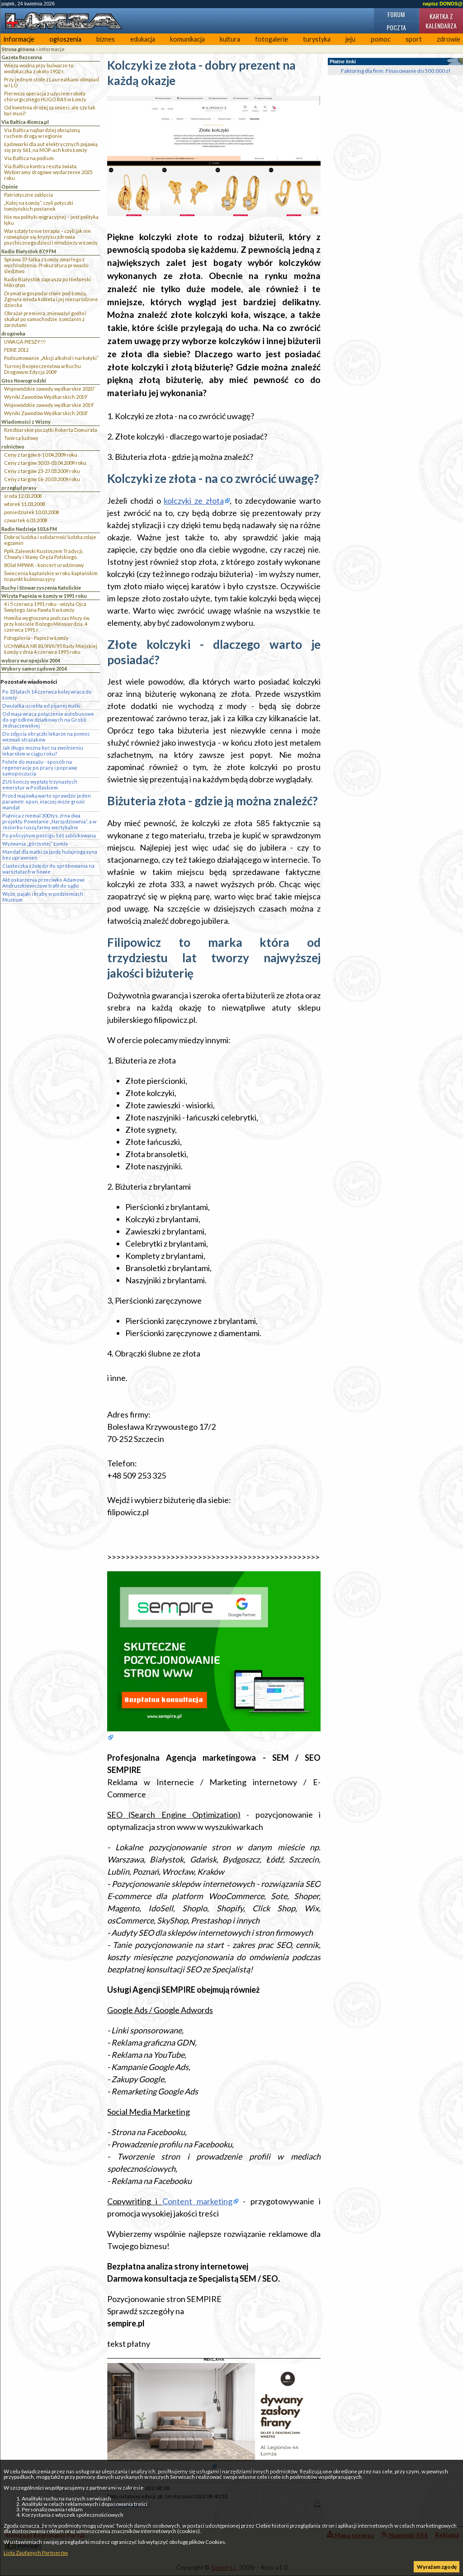 The width and height of the screenshot is (463, 2576). I want to click on Nie ma polityki migracyjnej – jest polityka lęku, so click(51, 220).